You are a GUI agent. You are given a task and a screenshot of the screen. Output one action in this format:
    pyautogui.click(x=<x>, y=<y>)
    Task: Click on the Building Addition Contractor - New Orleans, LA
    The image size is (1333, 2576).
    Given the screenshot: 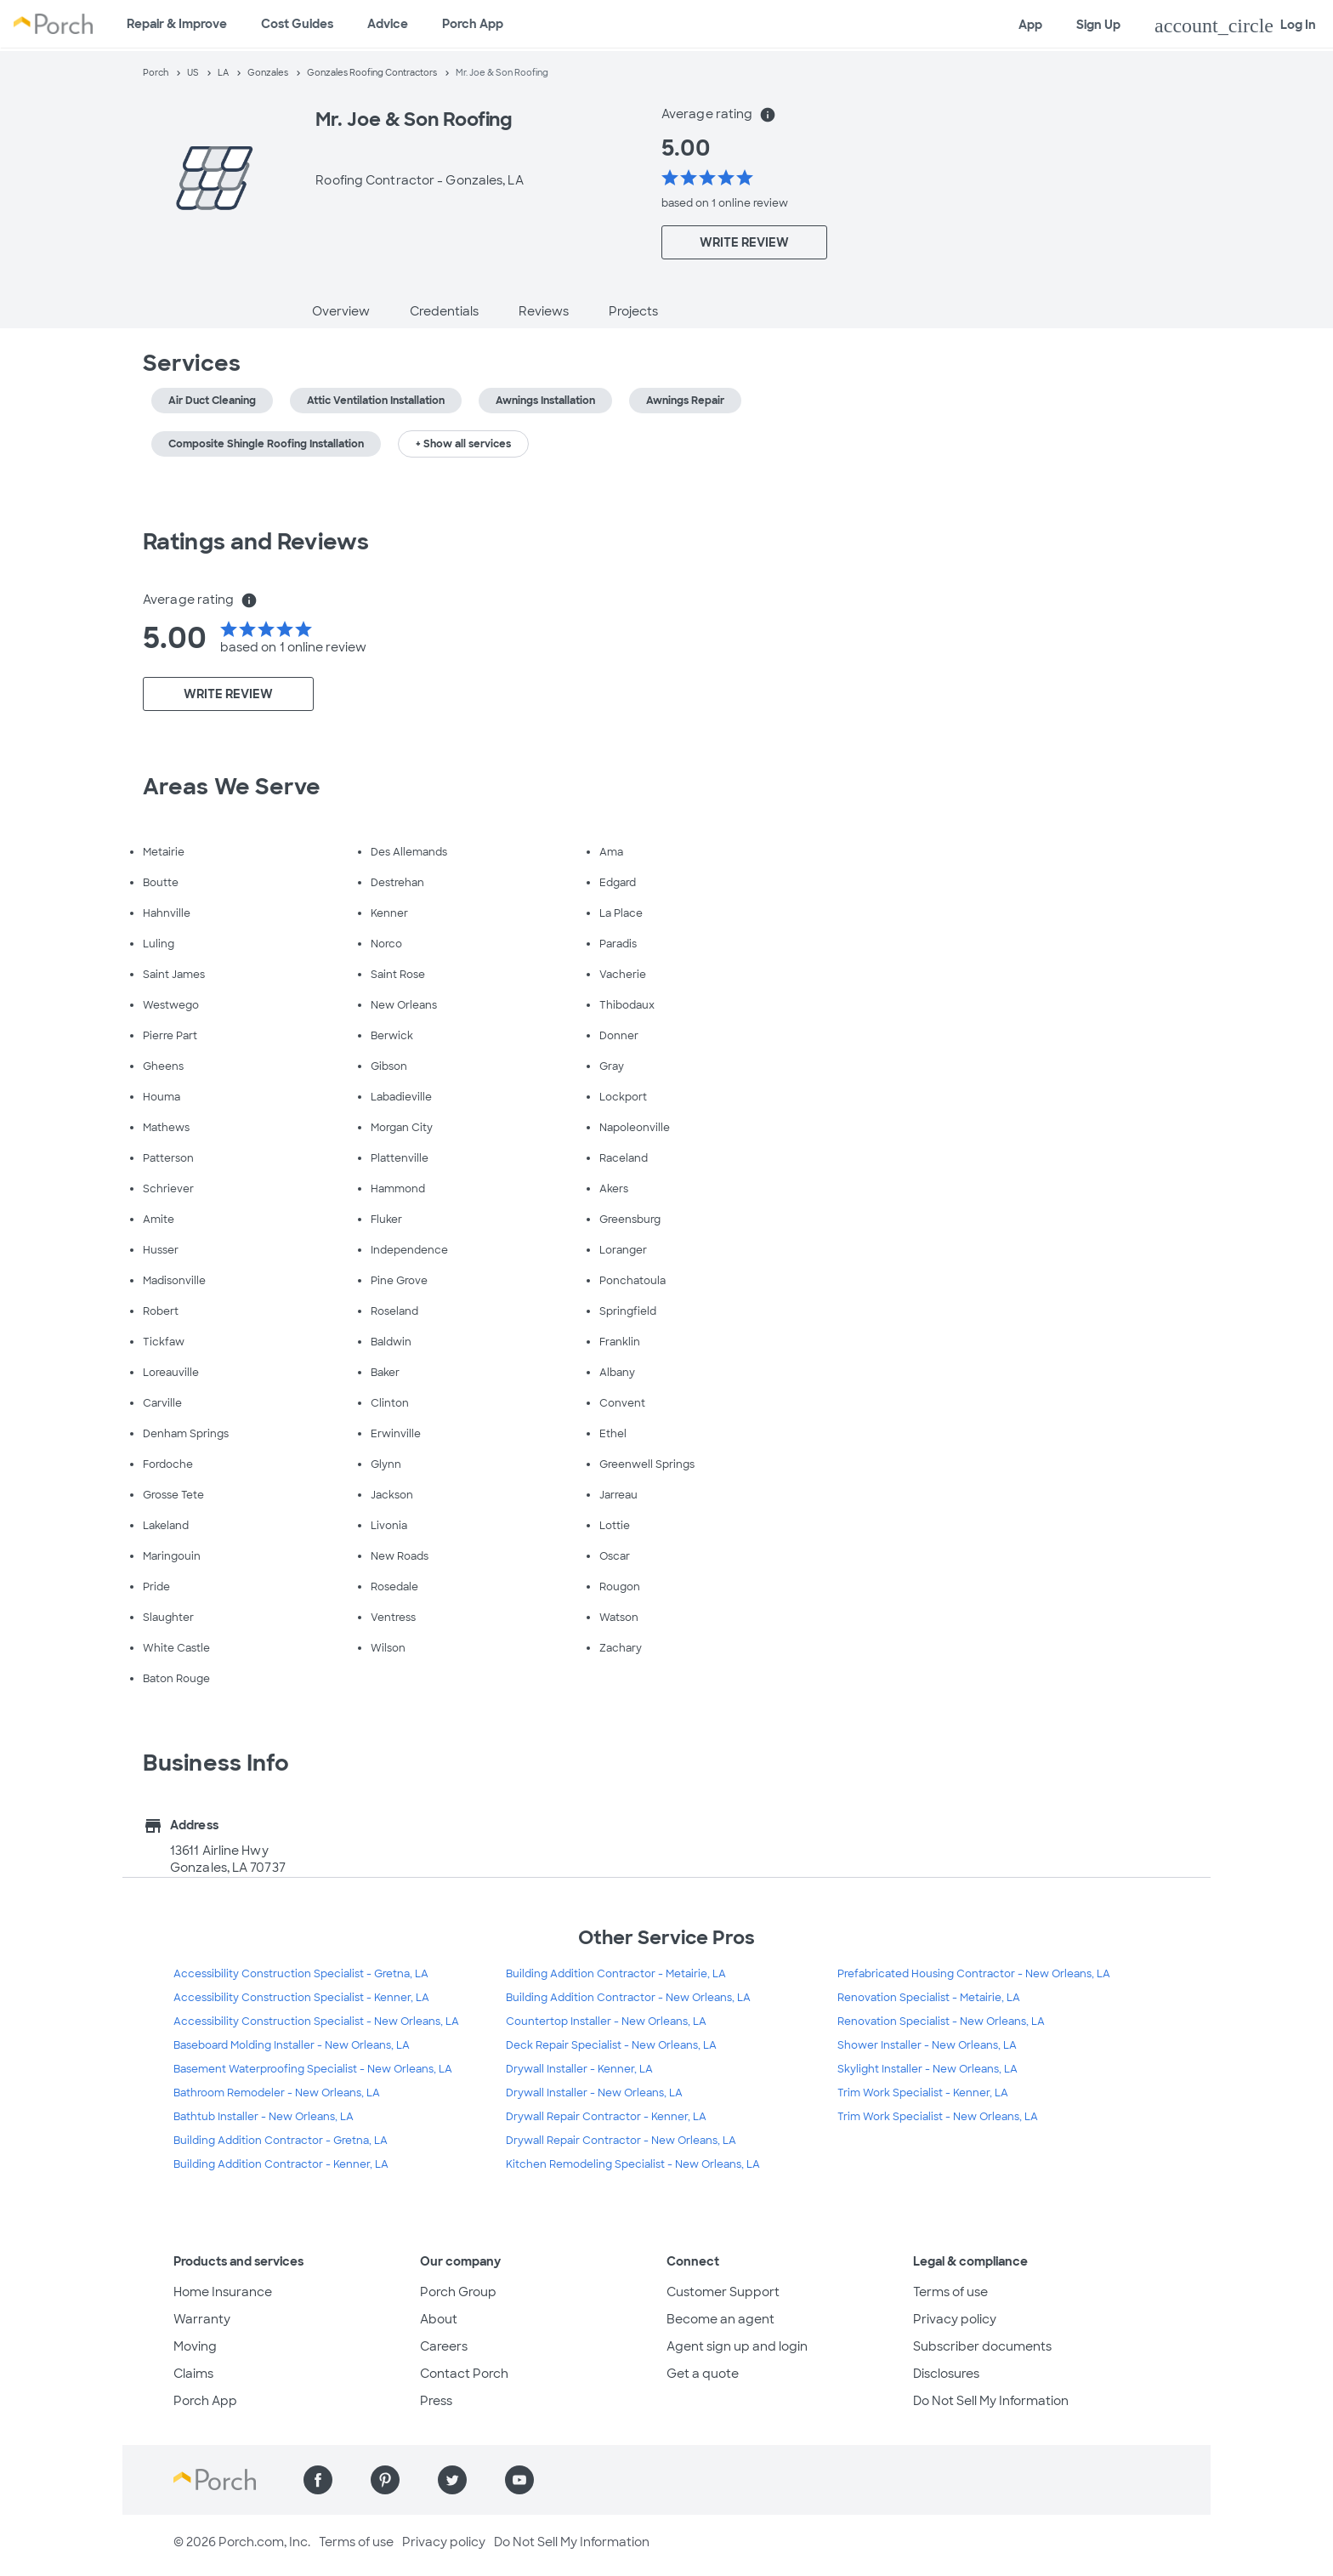 What is the action you would take?
    pyautogui.click(x=628, y=1998)
    